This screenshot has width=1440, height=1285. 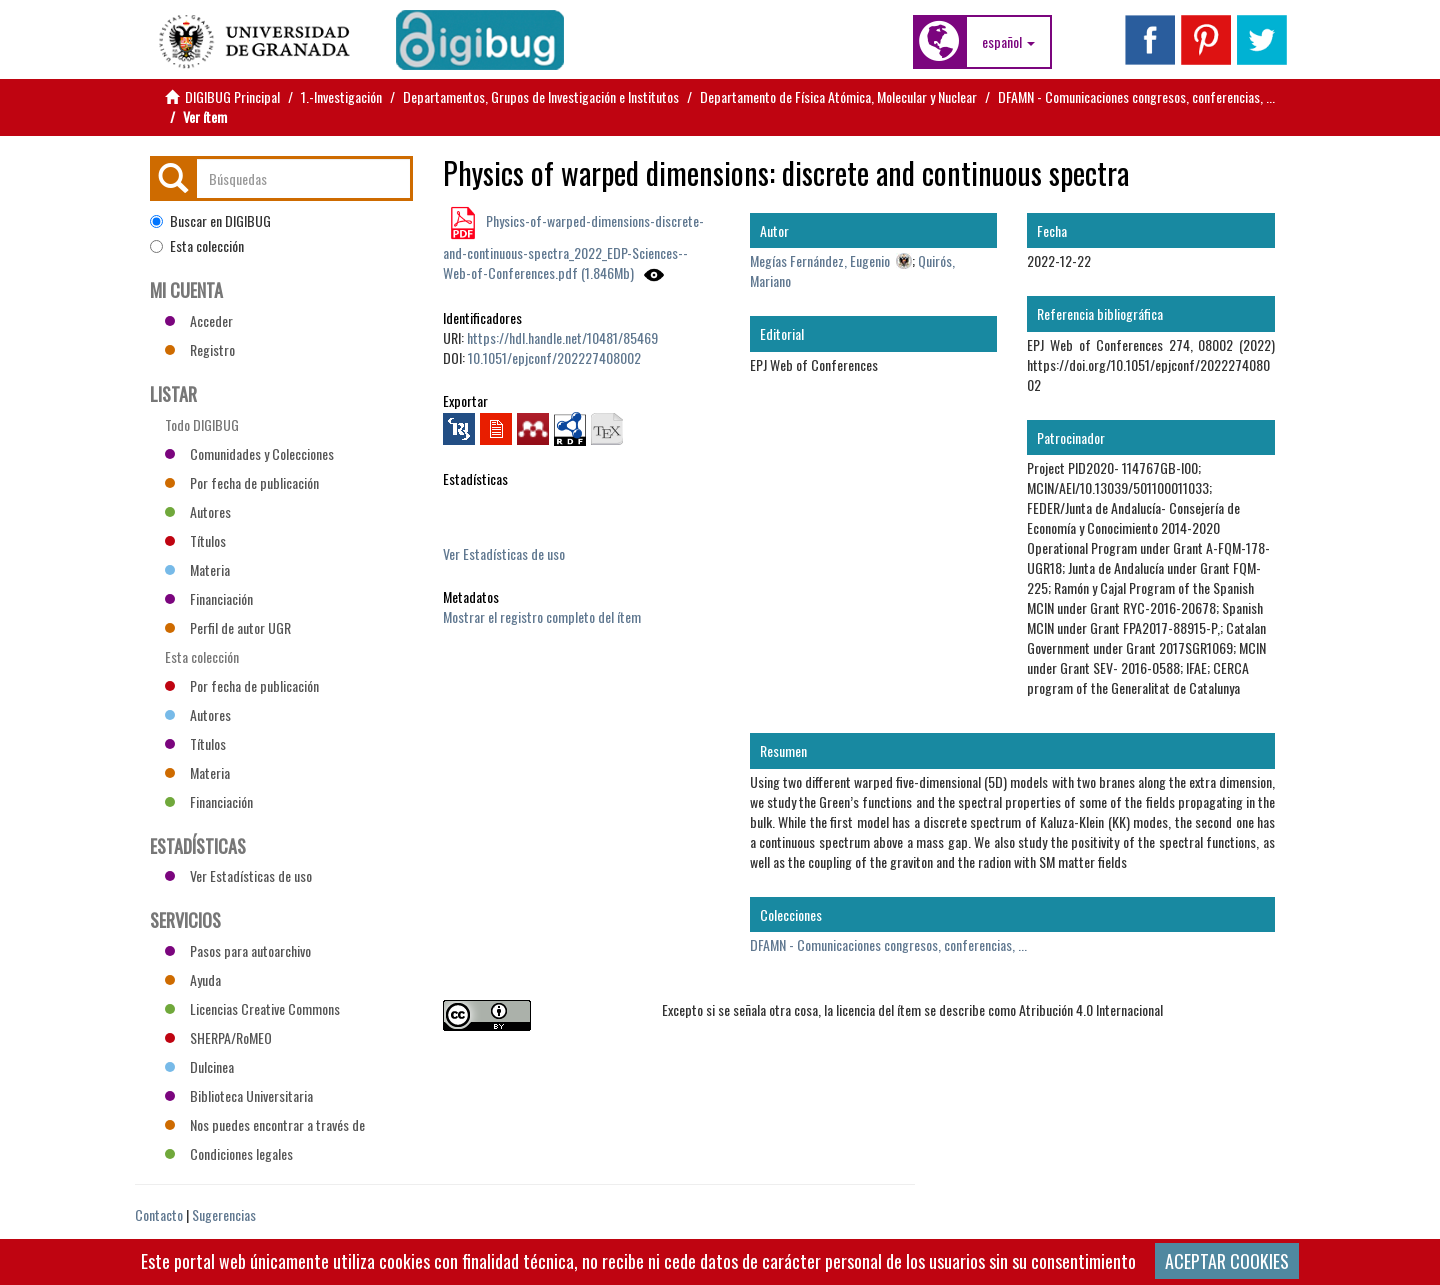 What do you see at coordinates (541, 96) in the screenshot?
I see `Departamentos, Grupos de Investigación e Institutos` at bounding box center [541, 96].